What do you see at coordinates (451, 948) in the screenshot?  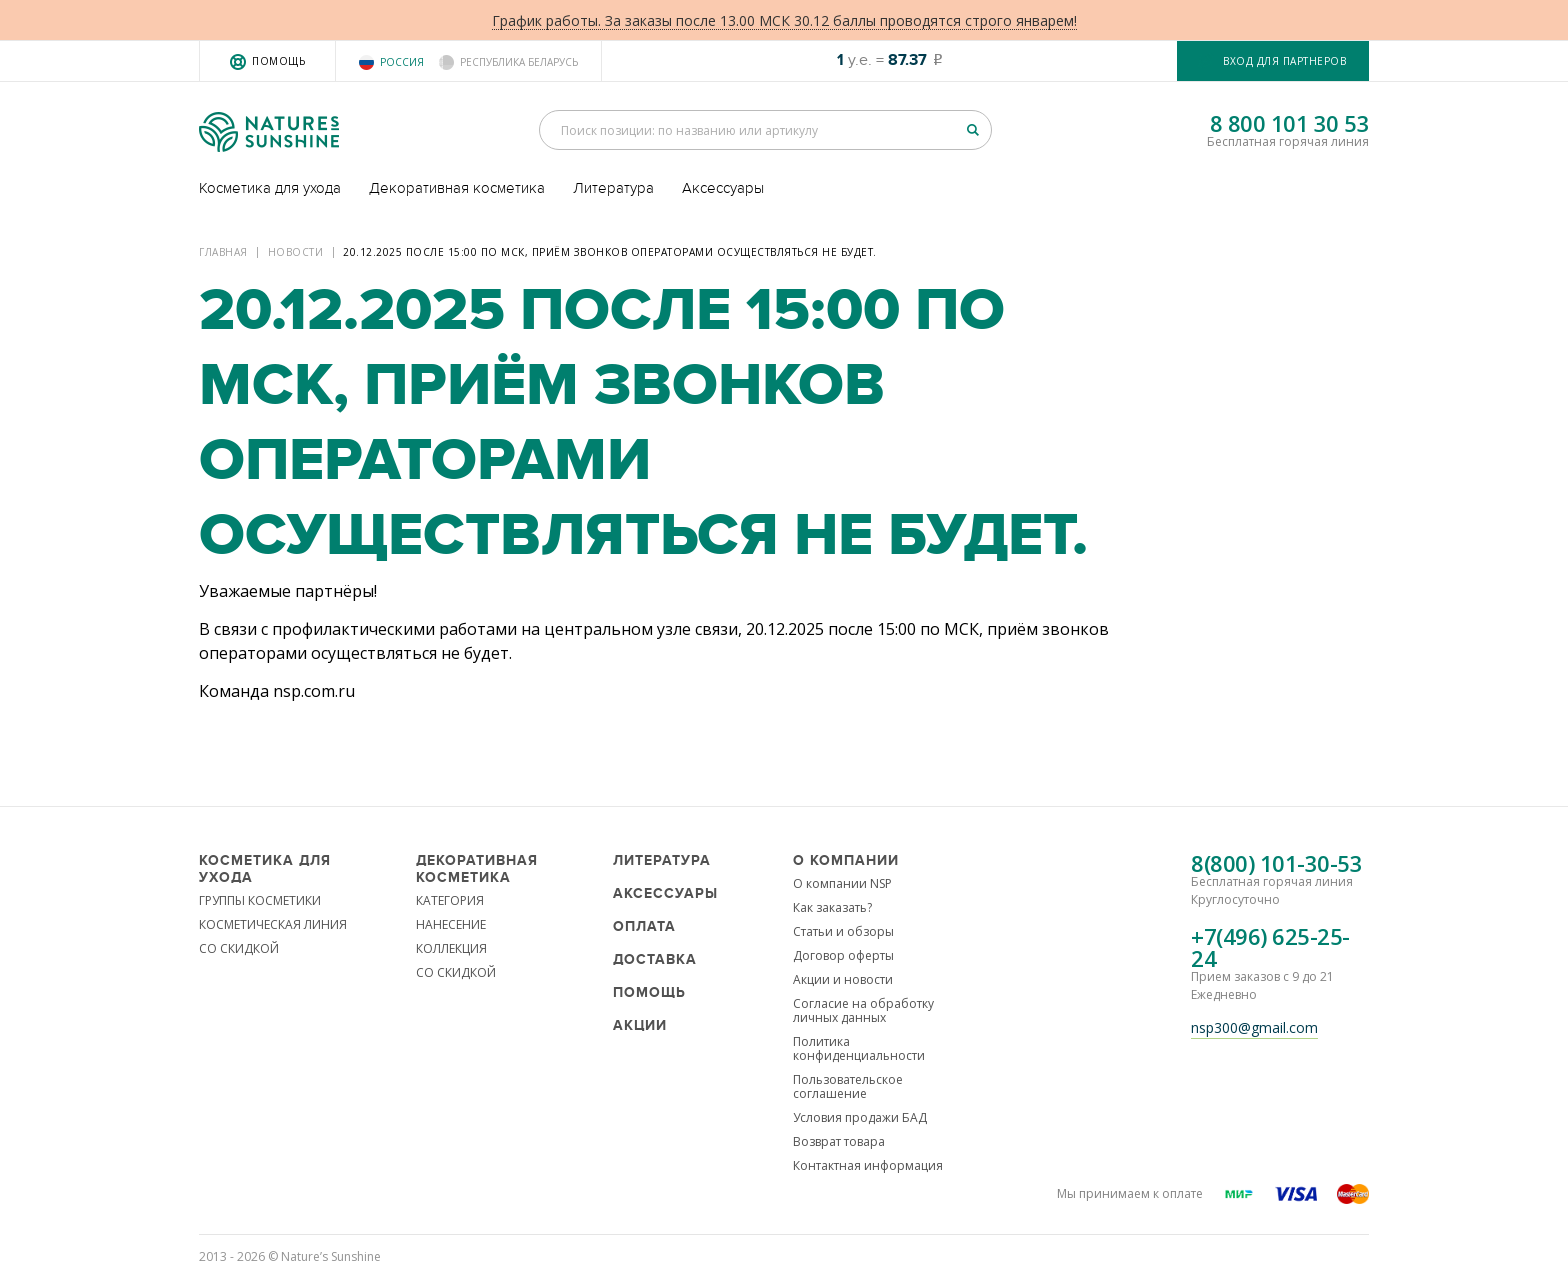 I see `КОЛЛЕКЦИЯ` at bounding box center [451, 948].